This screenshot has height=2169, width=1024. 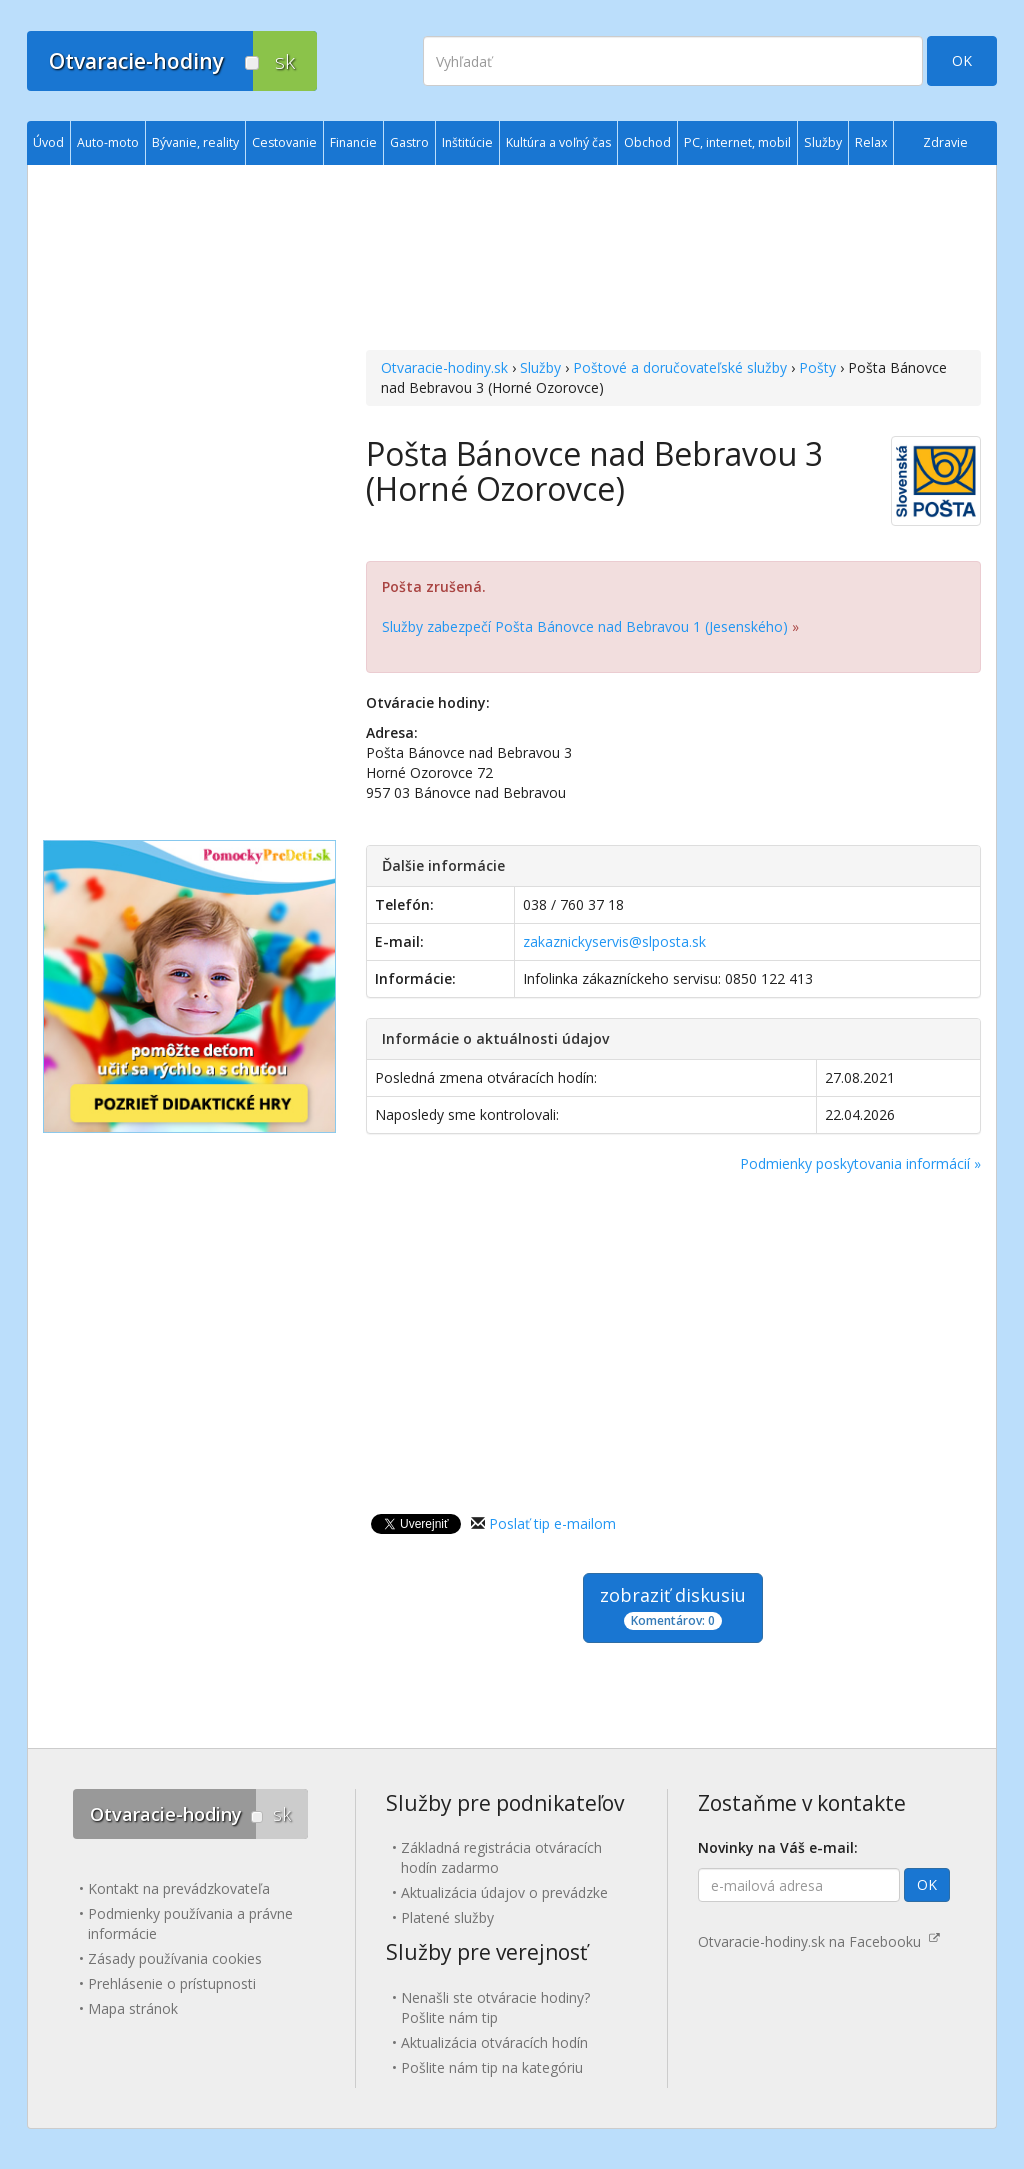 I want to click on Aktualizácia otváracích hodín, so click(x=494, y=2042).